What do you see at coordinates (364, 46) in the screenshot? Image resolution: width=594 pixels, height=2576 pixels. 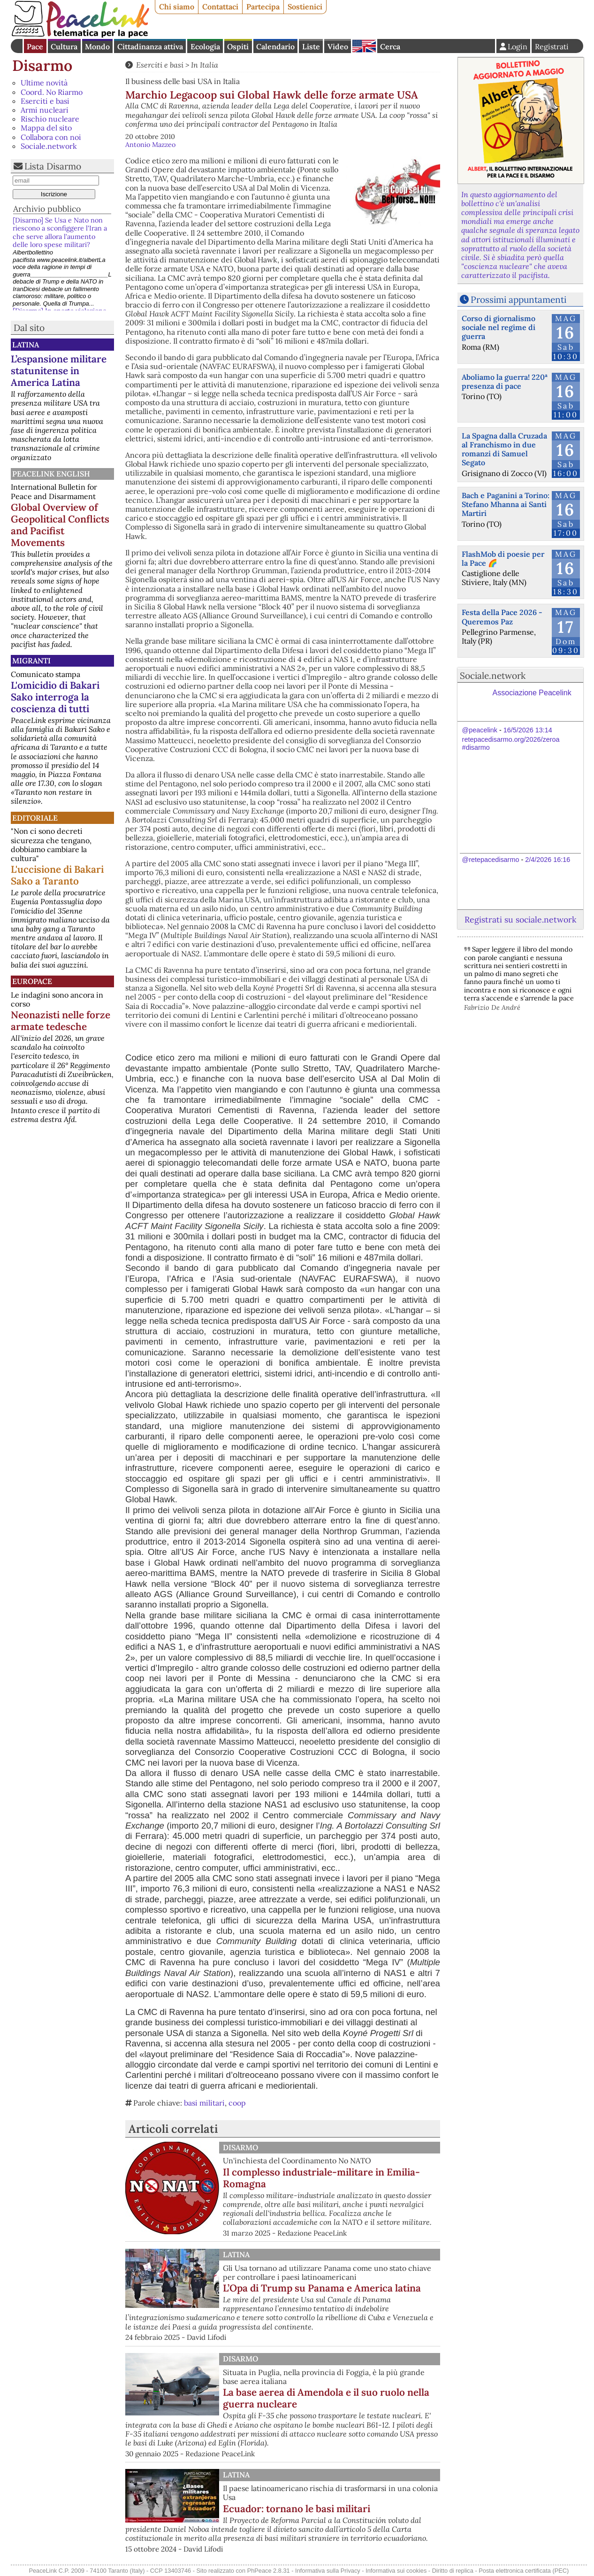 I see `English` at bounding box center [364, 46].